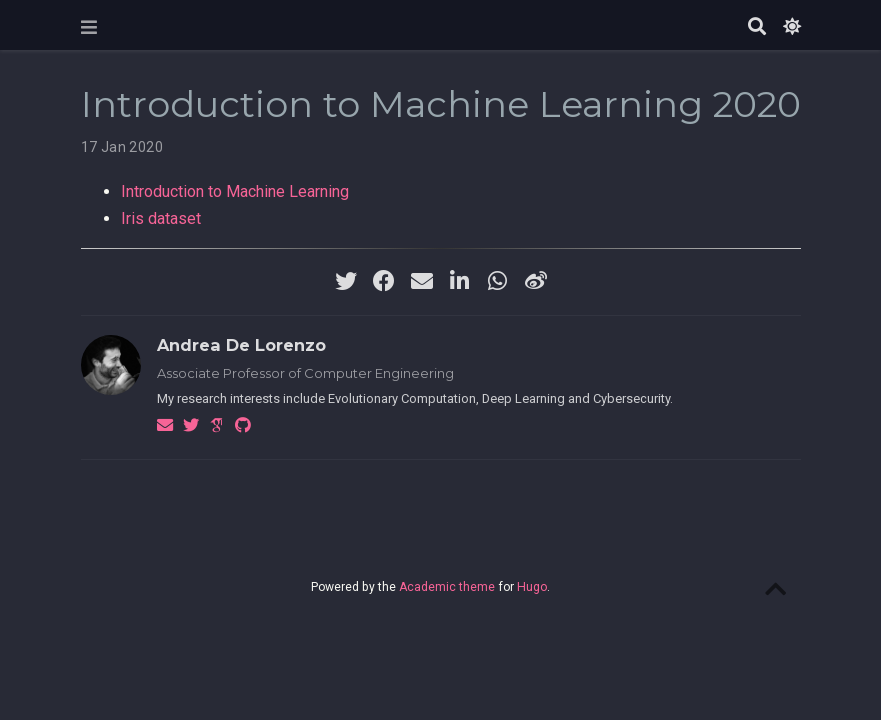 The height and width of the screenshot is (720, 881). Describe the element at coordinates (161, 218) in the screenshot. I see `Iris dataset` at that location.